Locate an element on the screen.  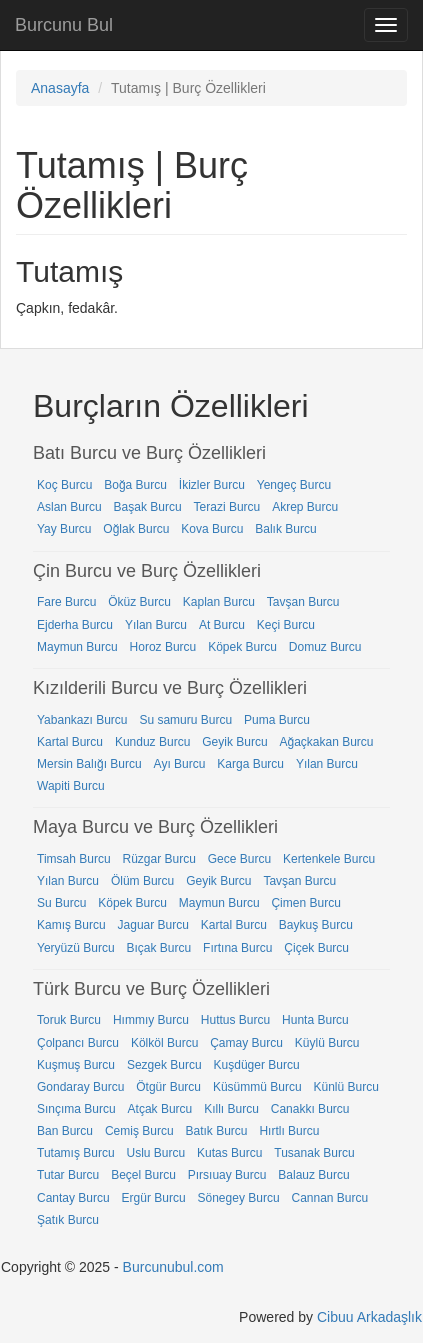
Çamay Burcu is located at coordinates (246, 1043).